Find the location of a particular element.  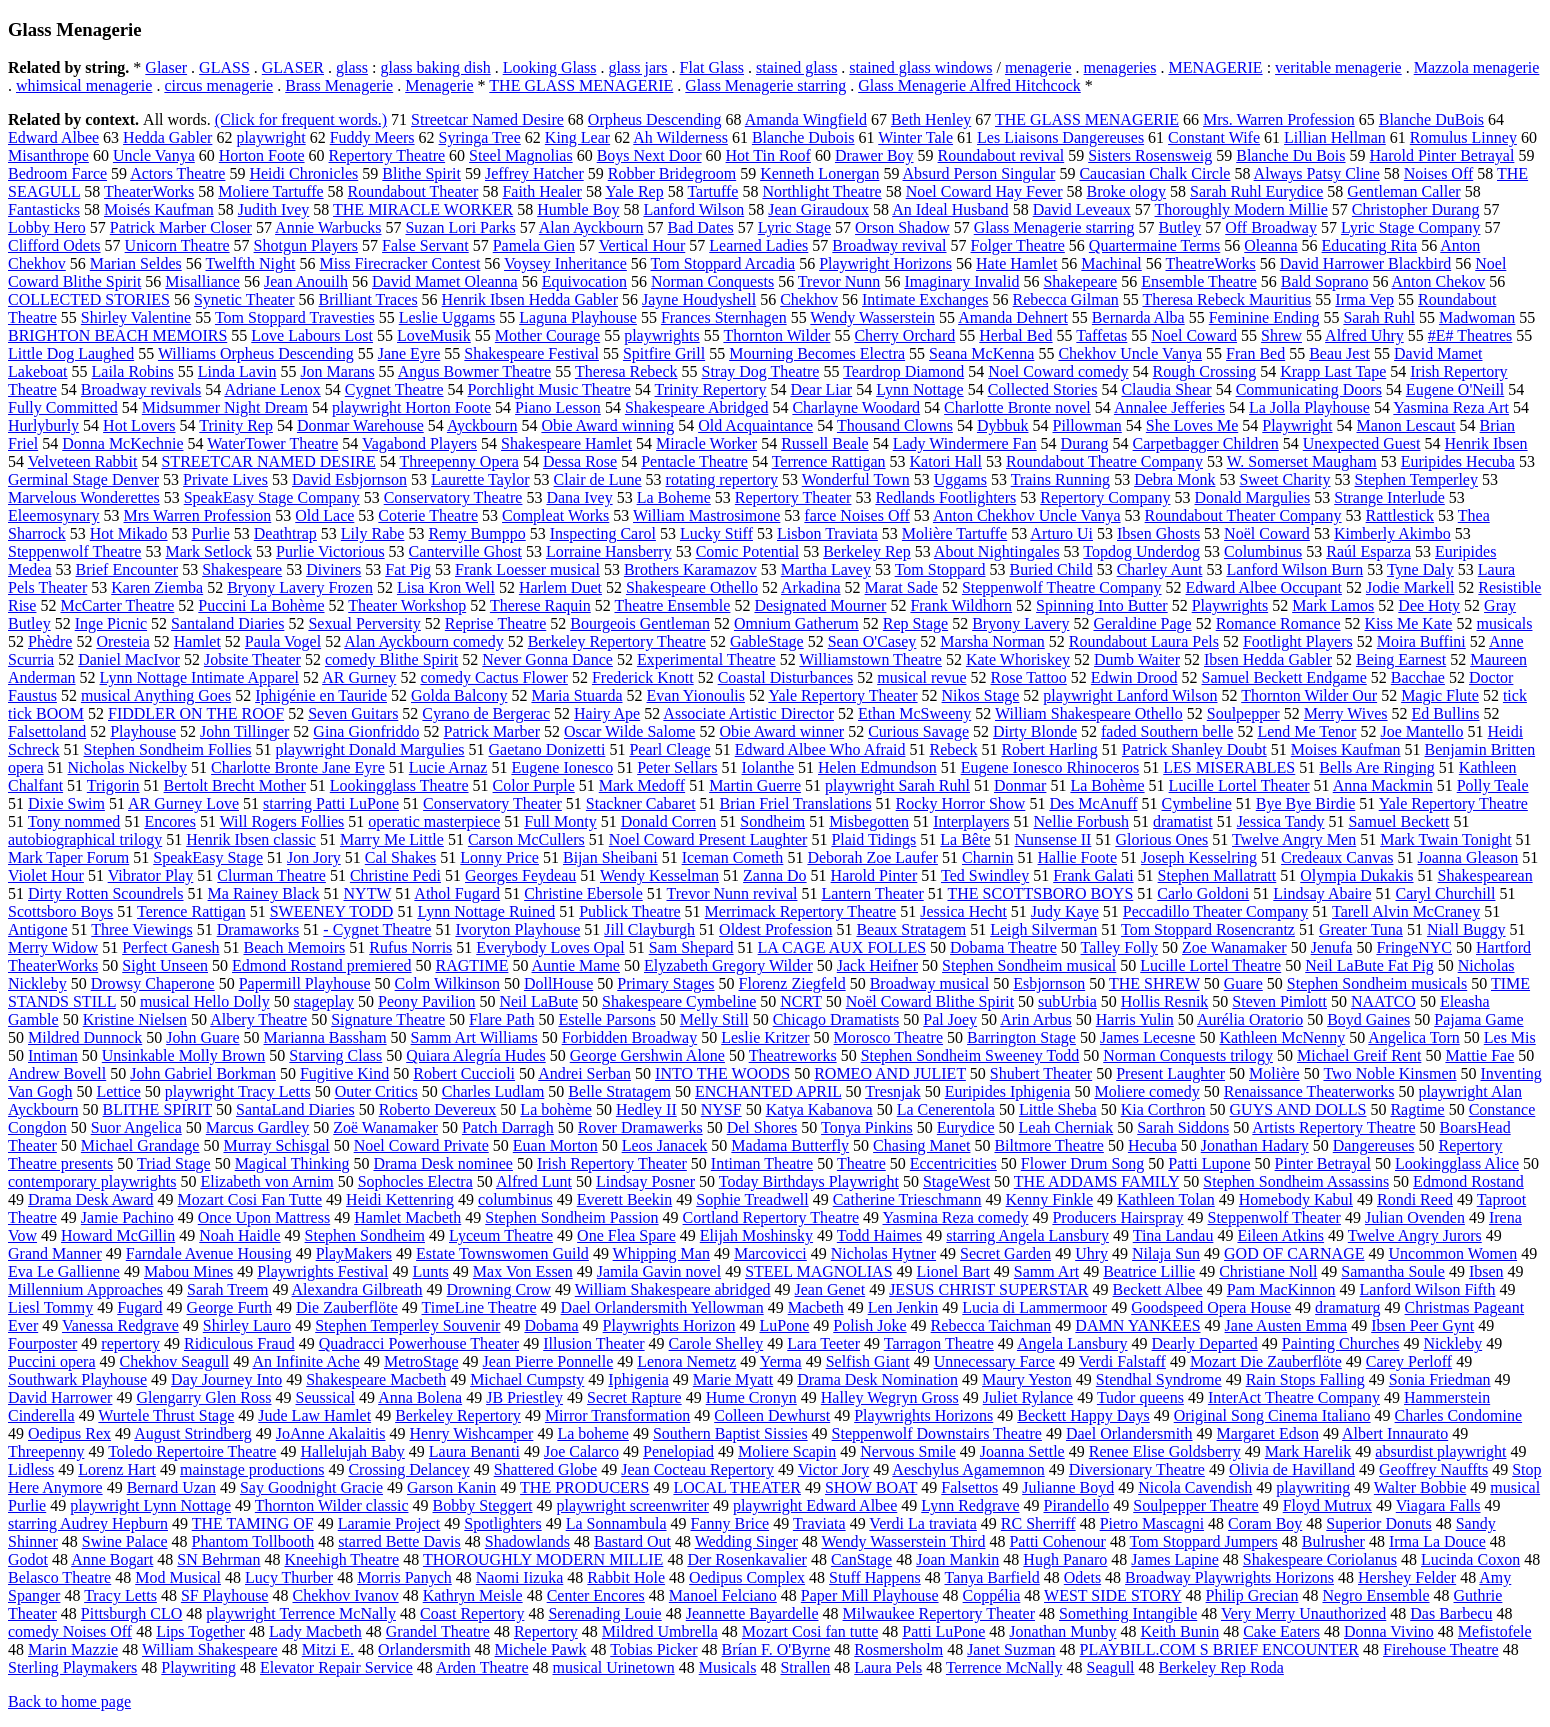

Macbeth is located at coordinates (816, 1307).